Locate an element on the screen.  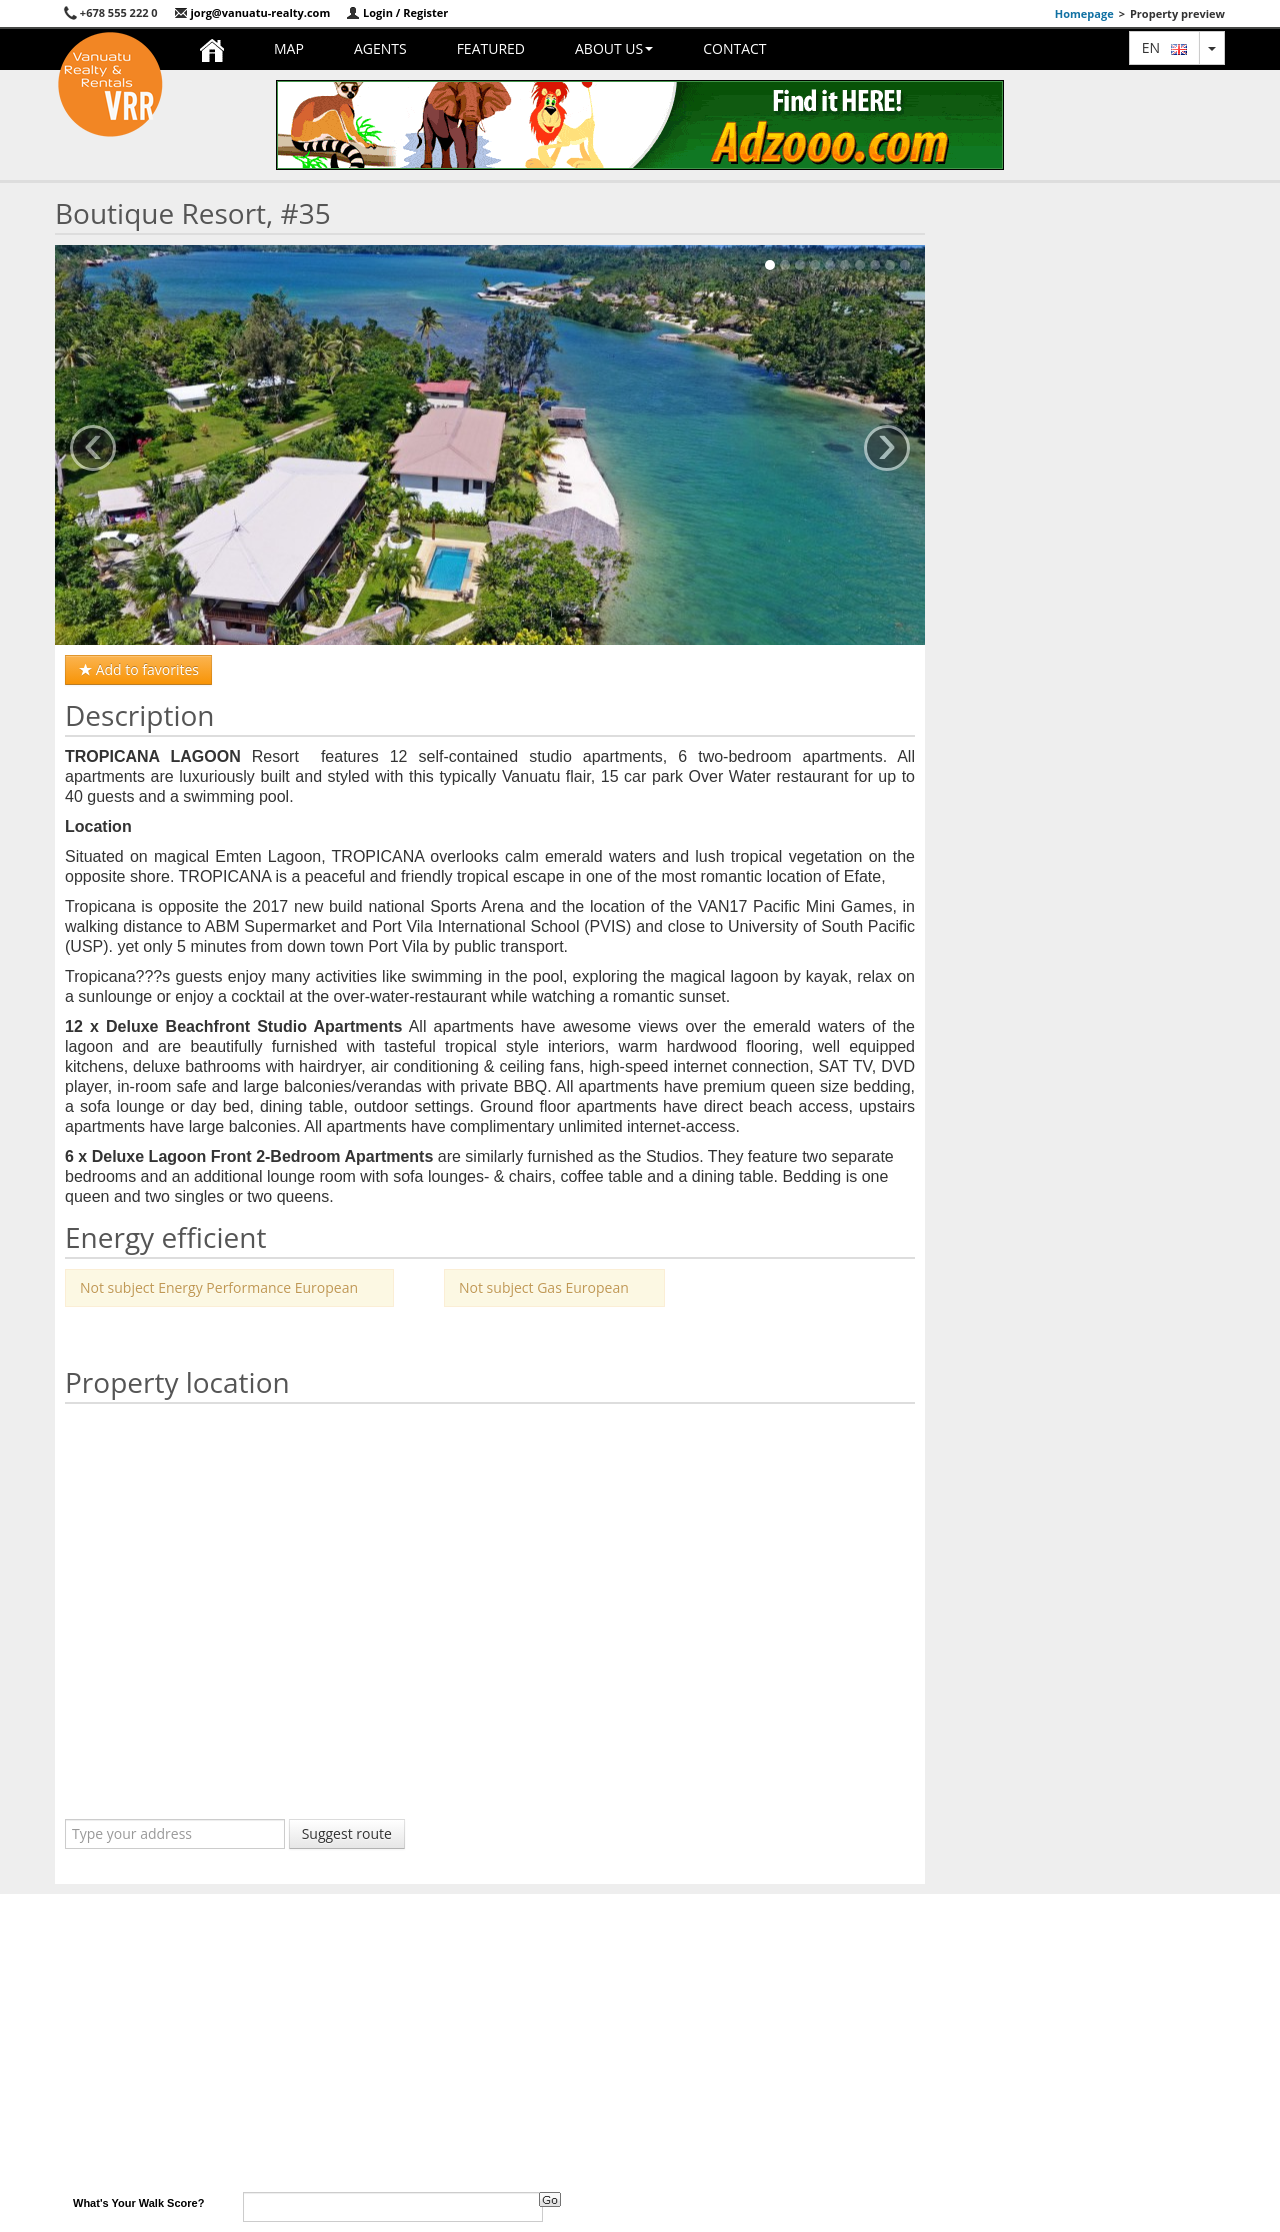
What's Your Walk Score? is located at coordinates (138, 2203).